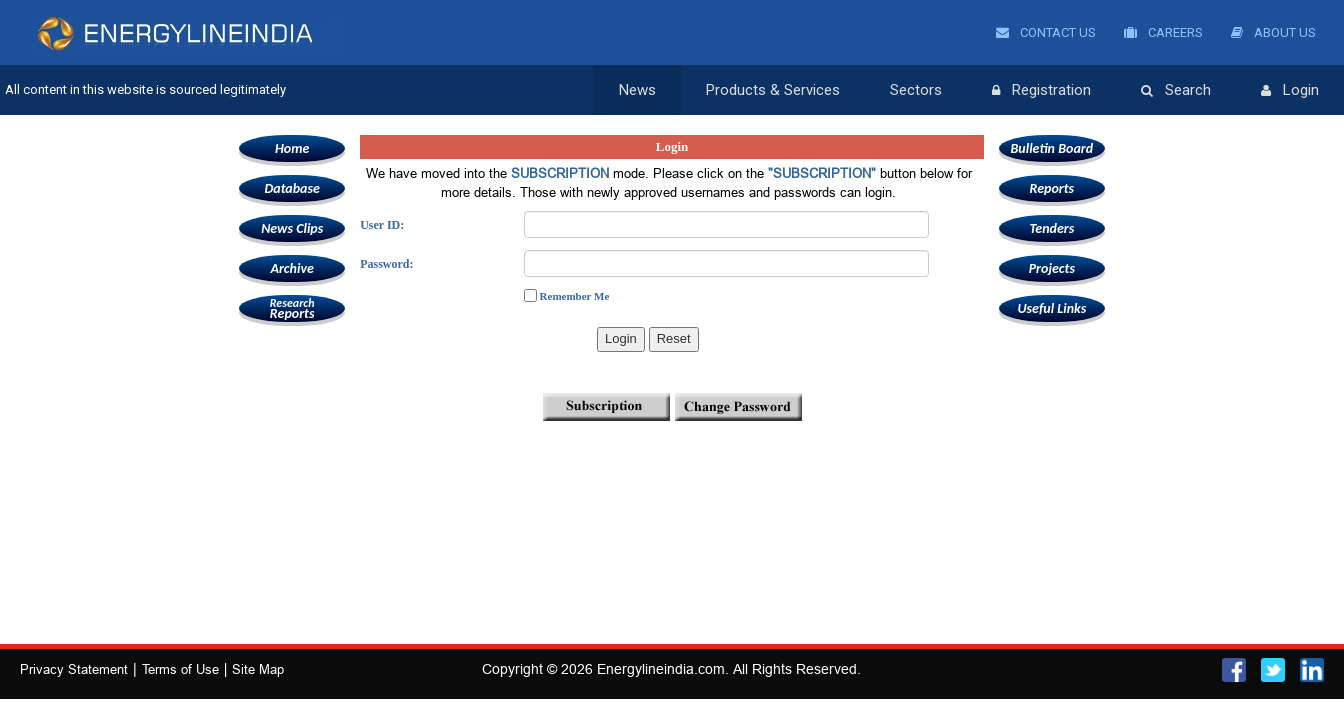 This screenshot has height=720, width=1344. I want to click on User ID:, so click(382, 225).